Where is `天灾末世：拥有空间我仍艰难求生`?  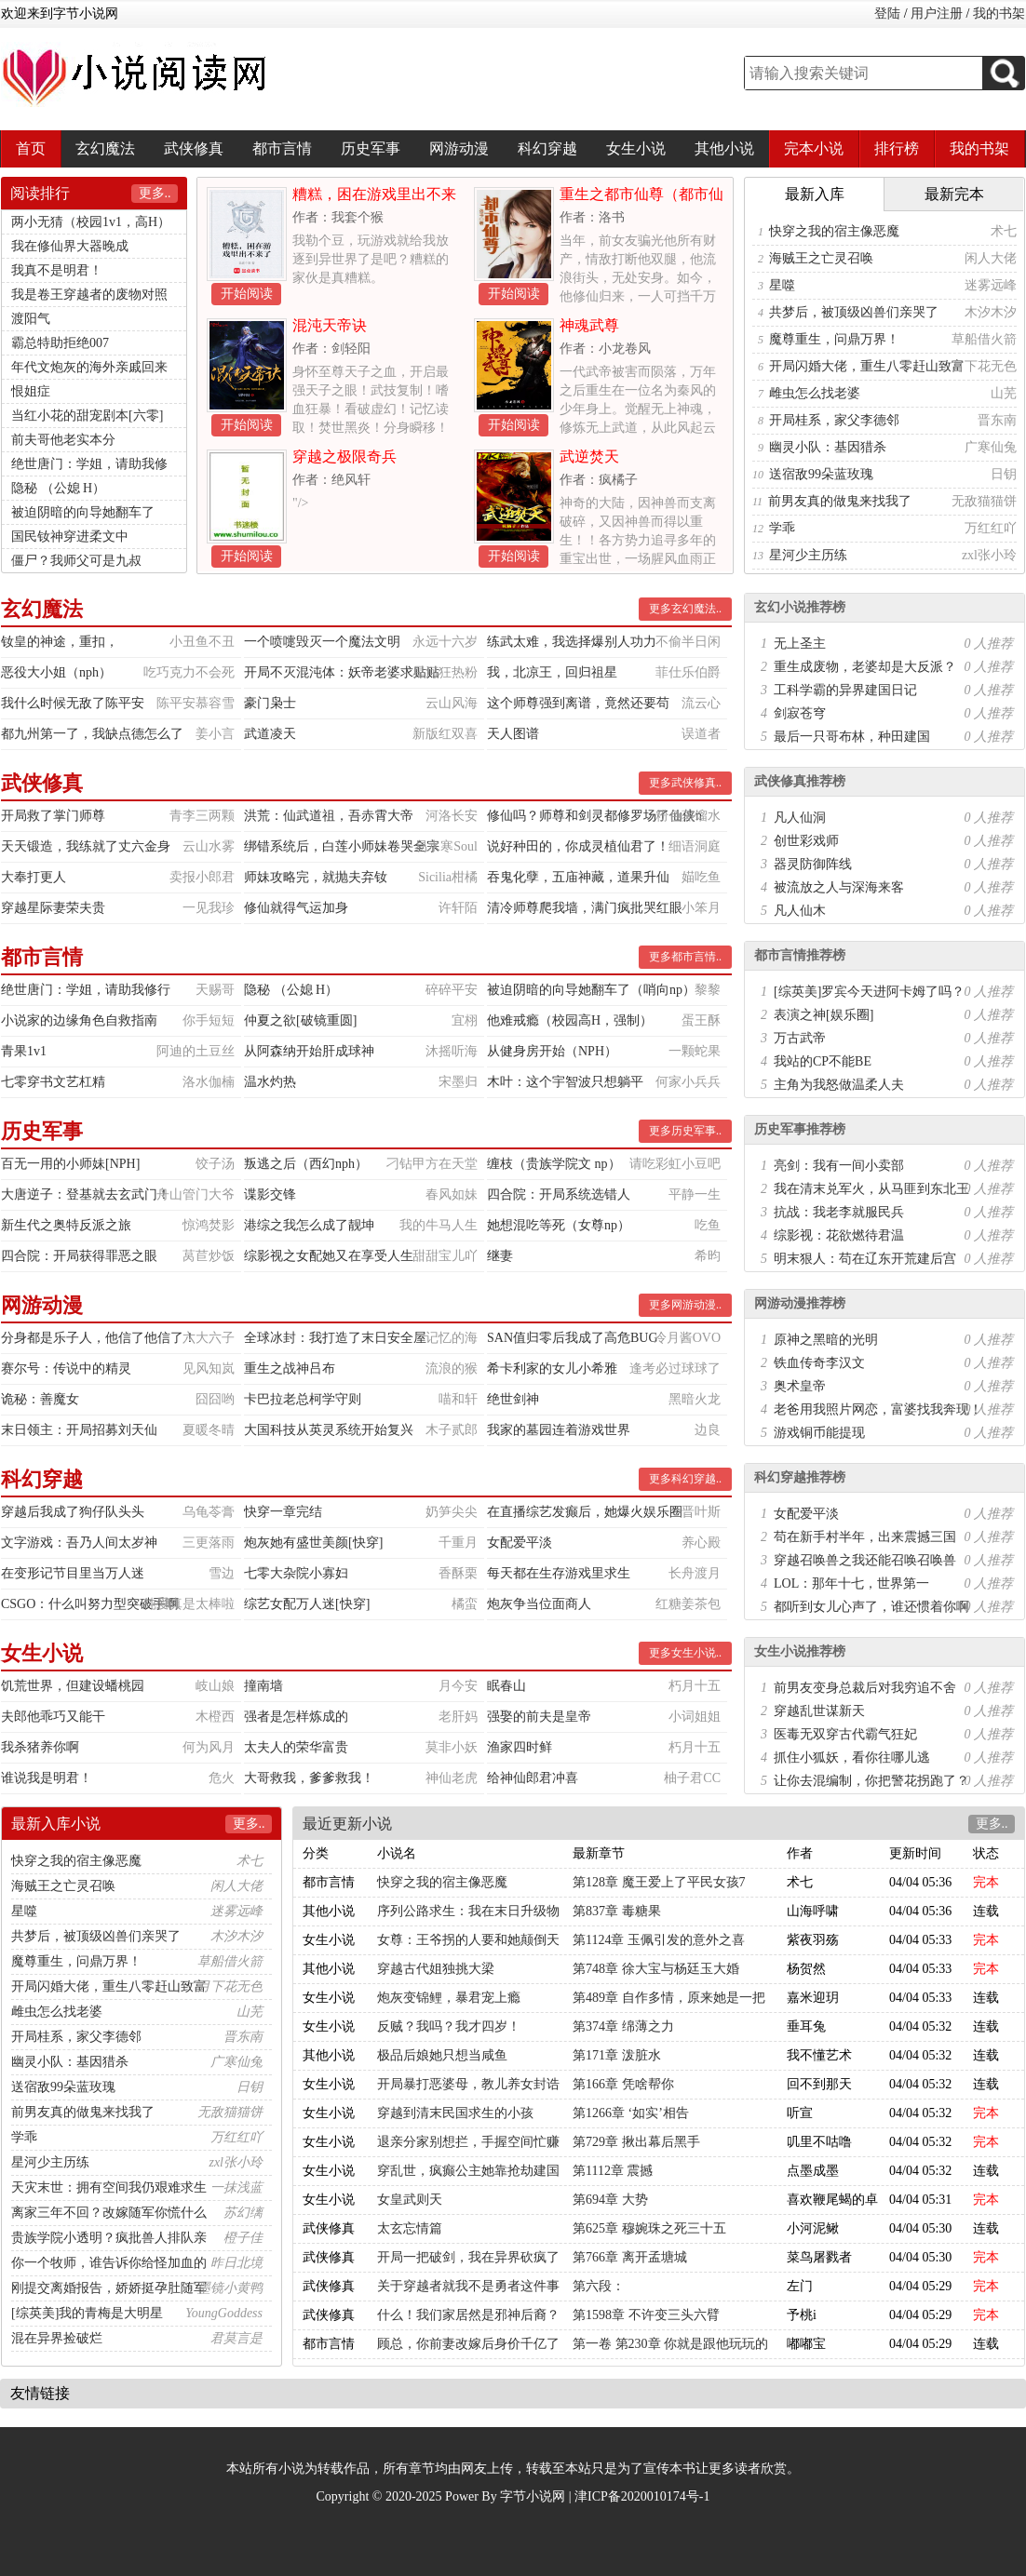 天灾末世：拥有空间我仍艰难求生 is located at coordinates (109, 2187).